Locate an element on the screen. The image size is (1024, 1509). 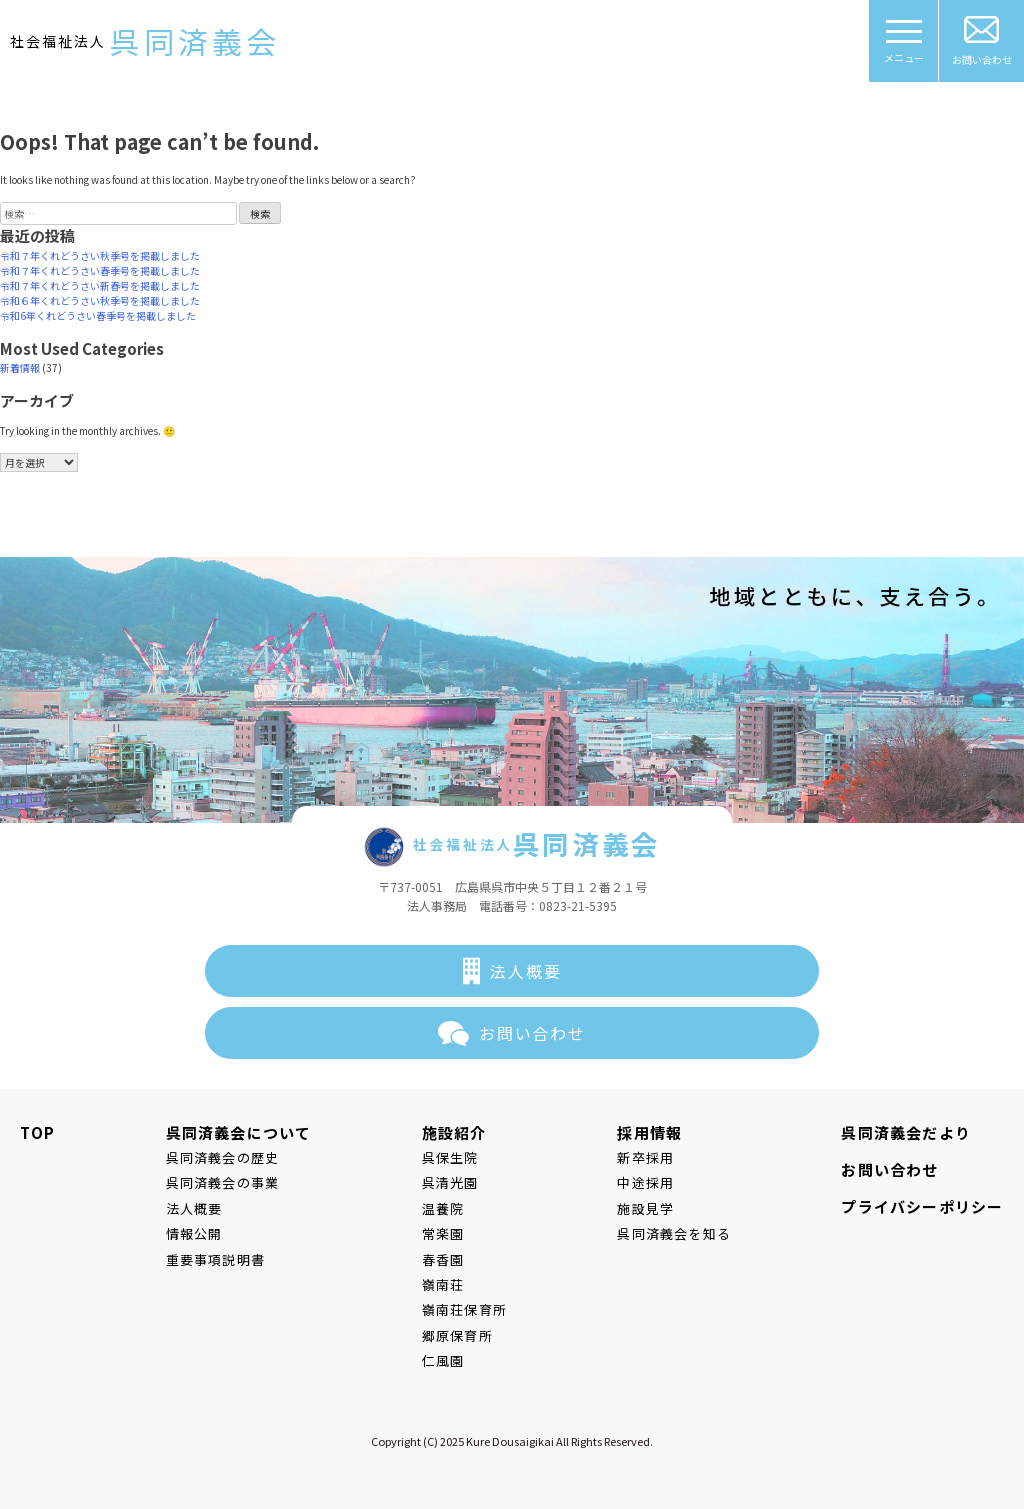
呉同済義会を知る is located at coordinates (674, 1233).